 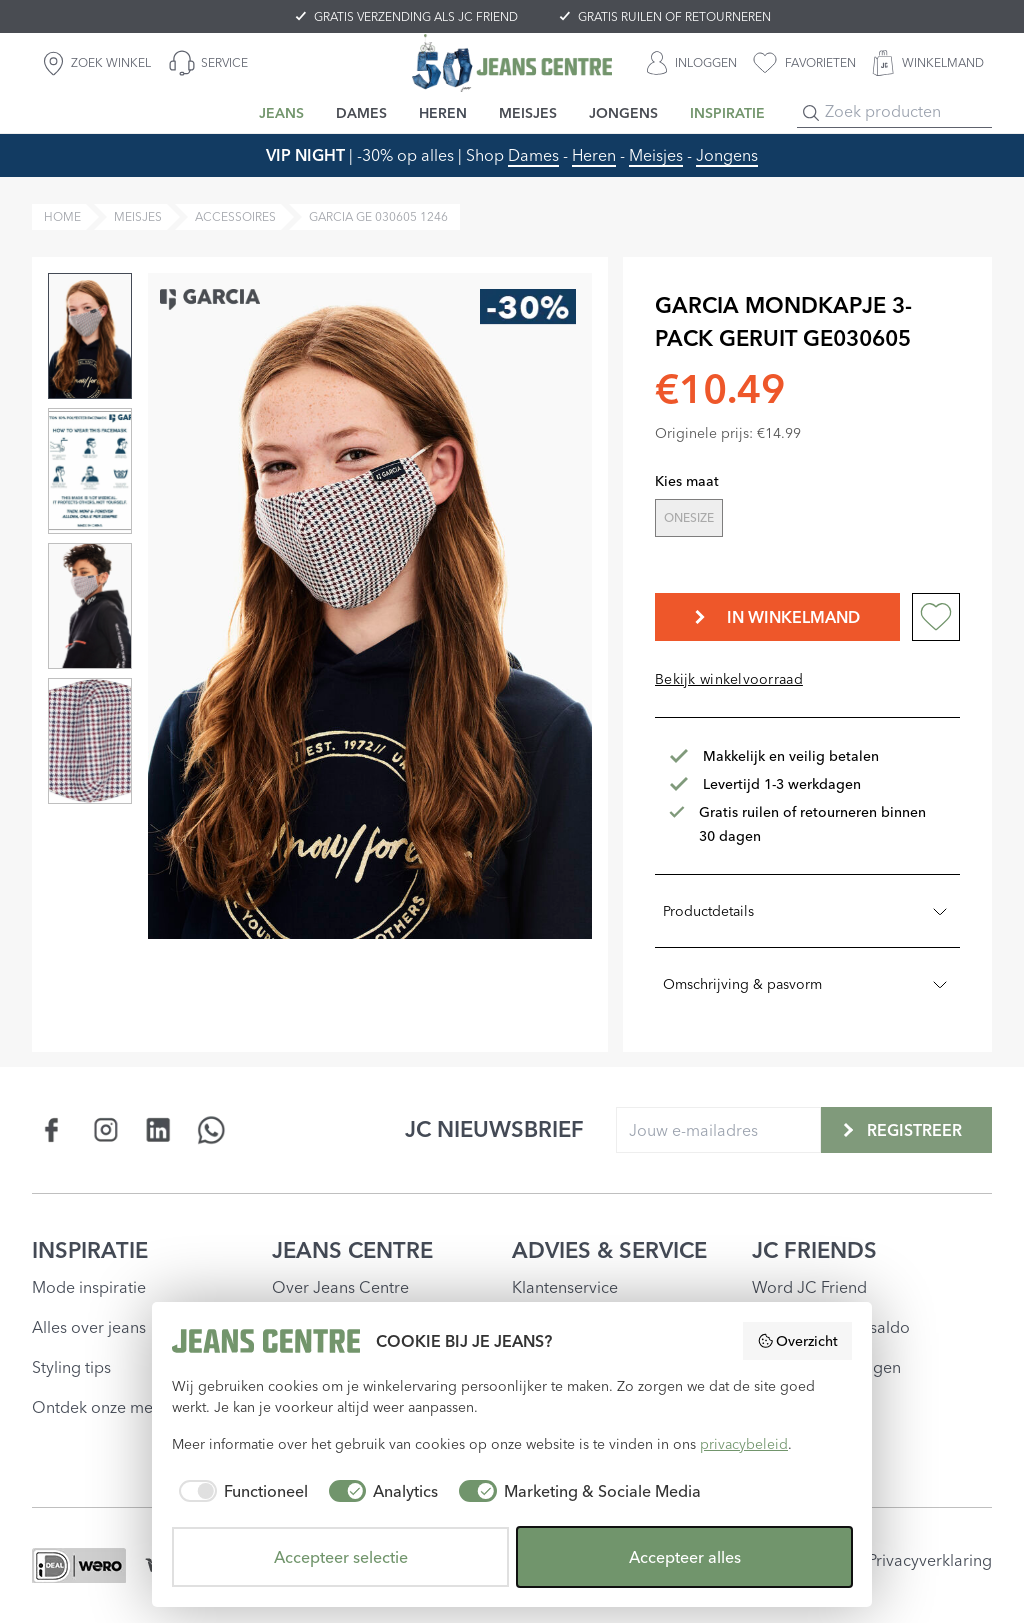 I want to click on Meisjes, so click(x=656, y=155).